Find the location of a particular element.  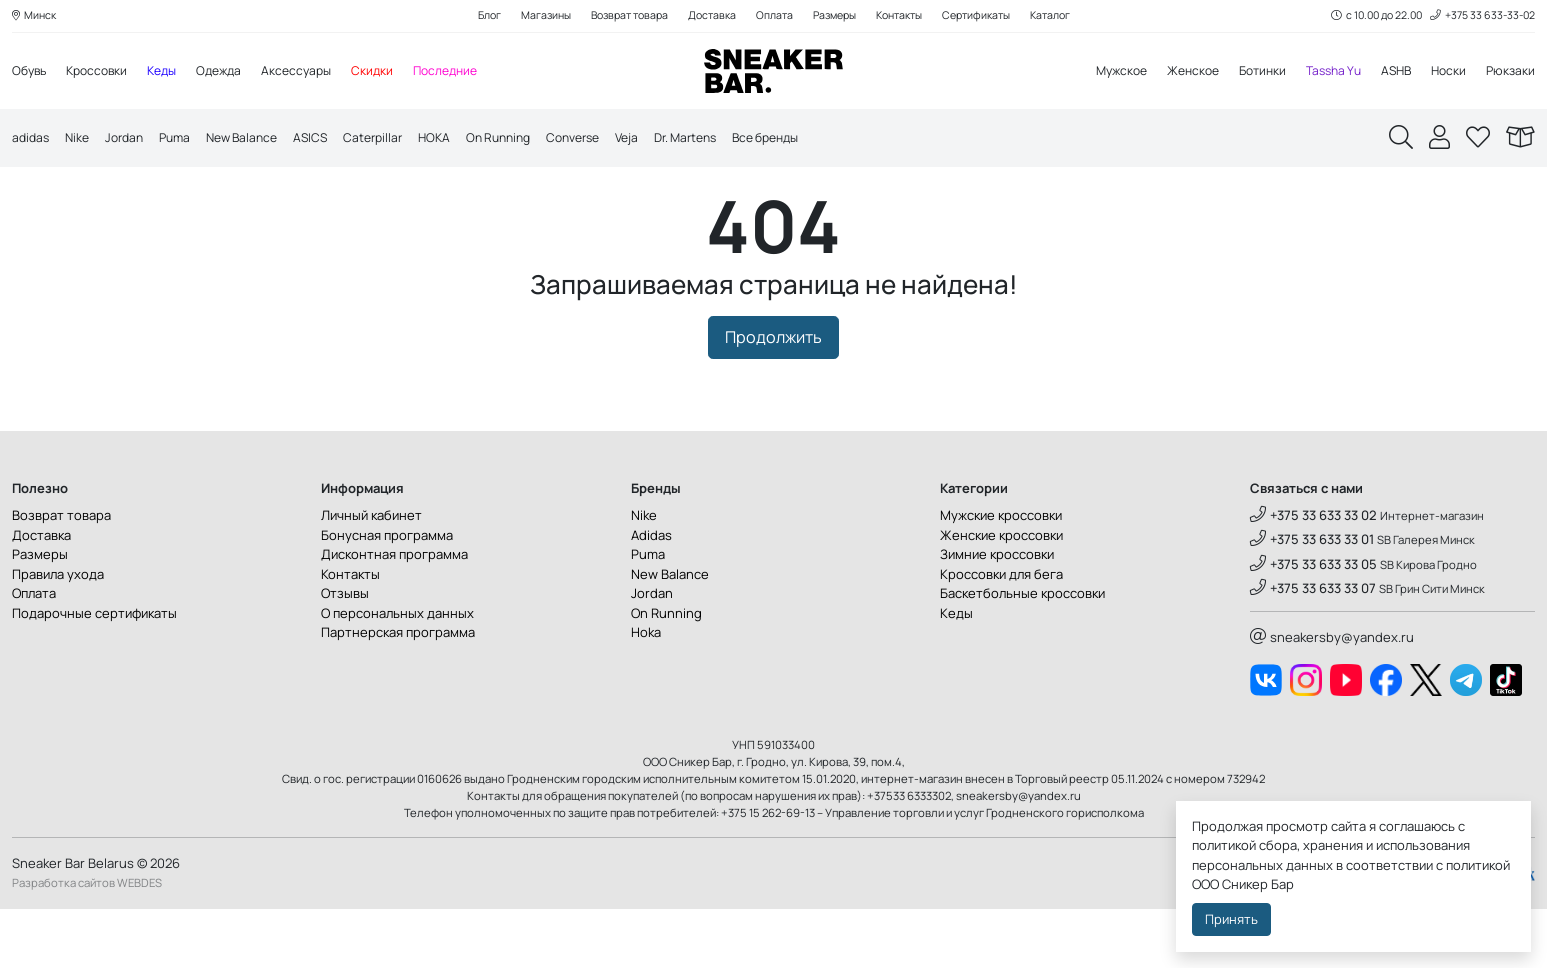

Обувь is located at coordinates (31, 72).